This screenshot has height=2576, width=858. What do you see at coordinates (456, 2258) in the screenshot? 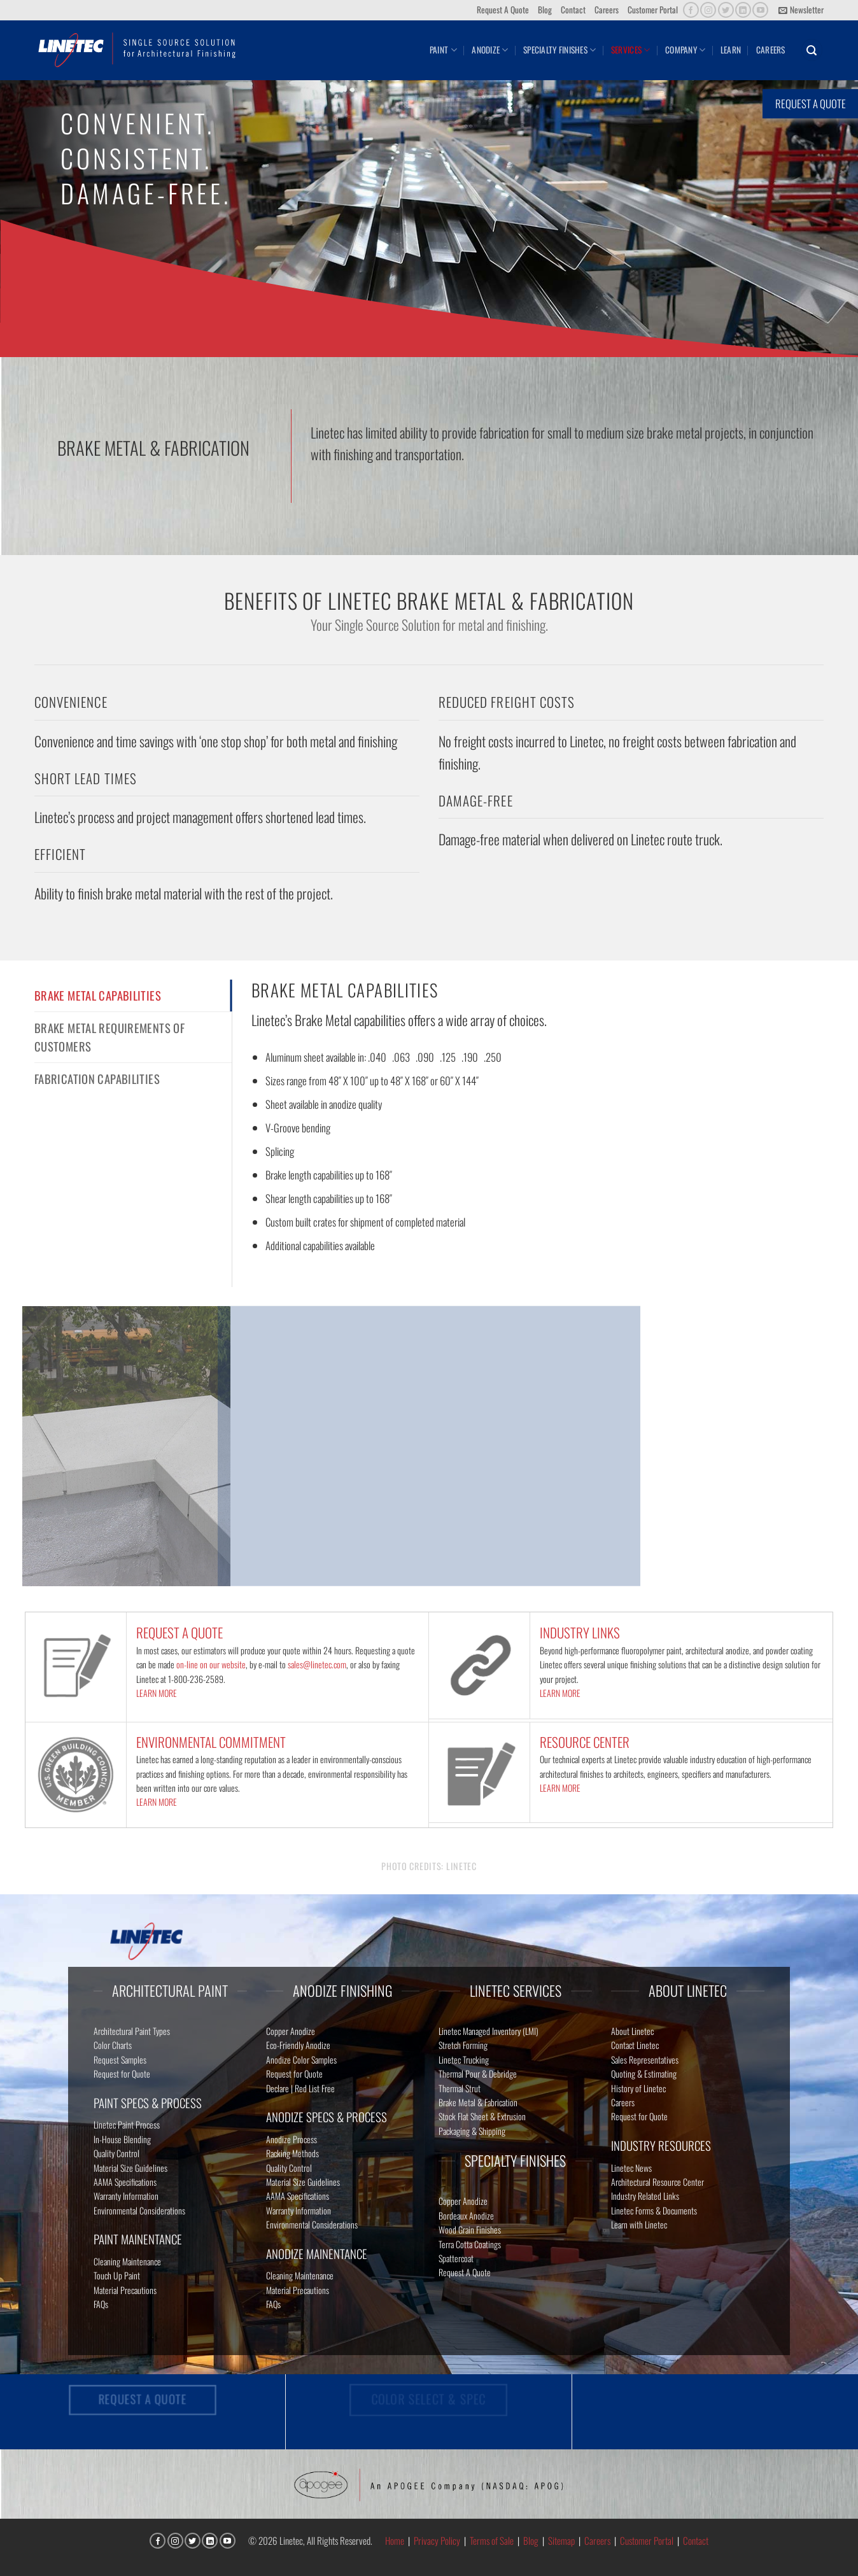
I see `Spattercoat` at bounding box center [456, 2258].